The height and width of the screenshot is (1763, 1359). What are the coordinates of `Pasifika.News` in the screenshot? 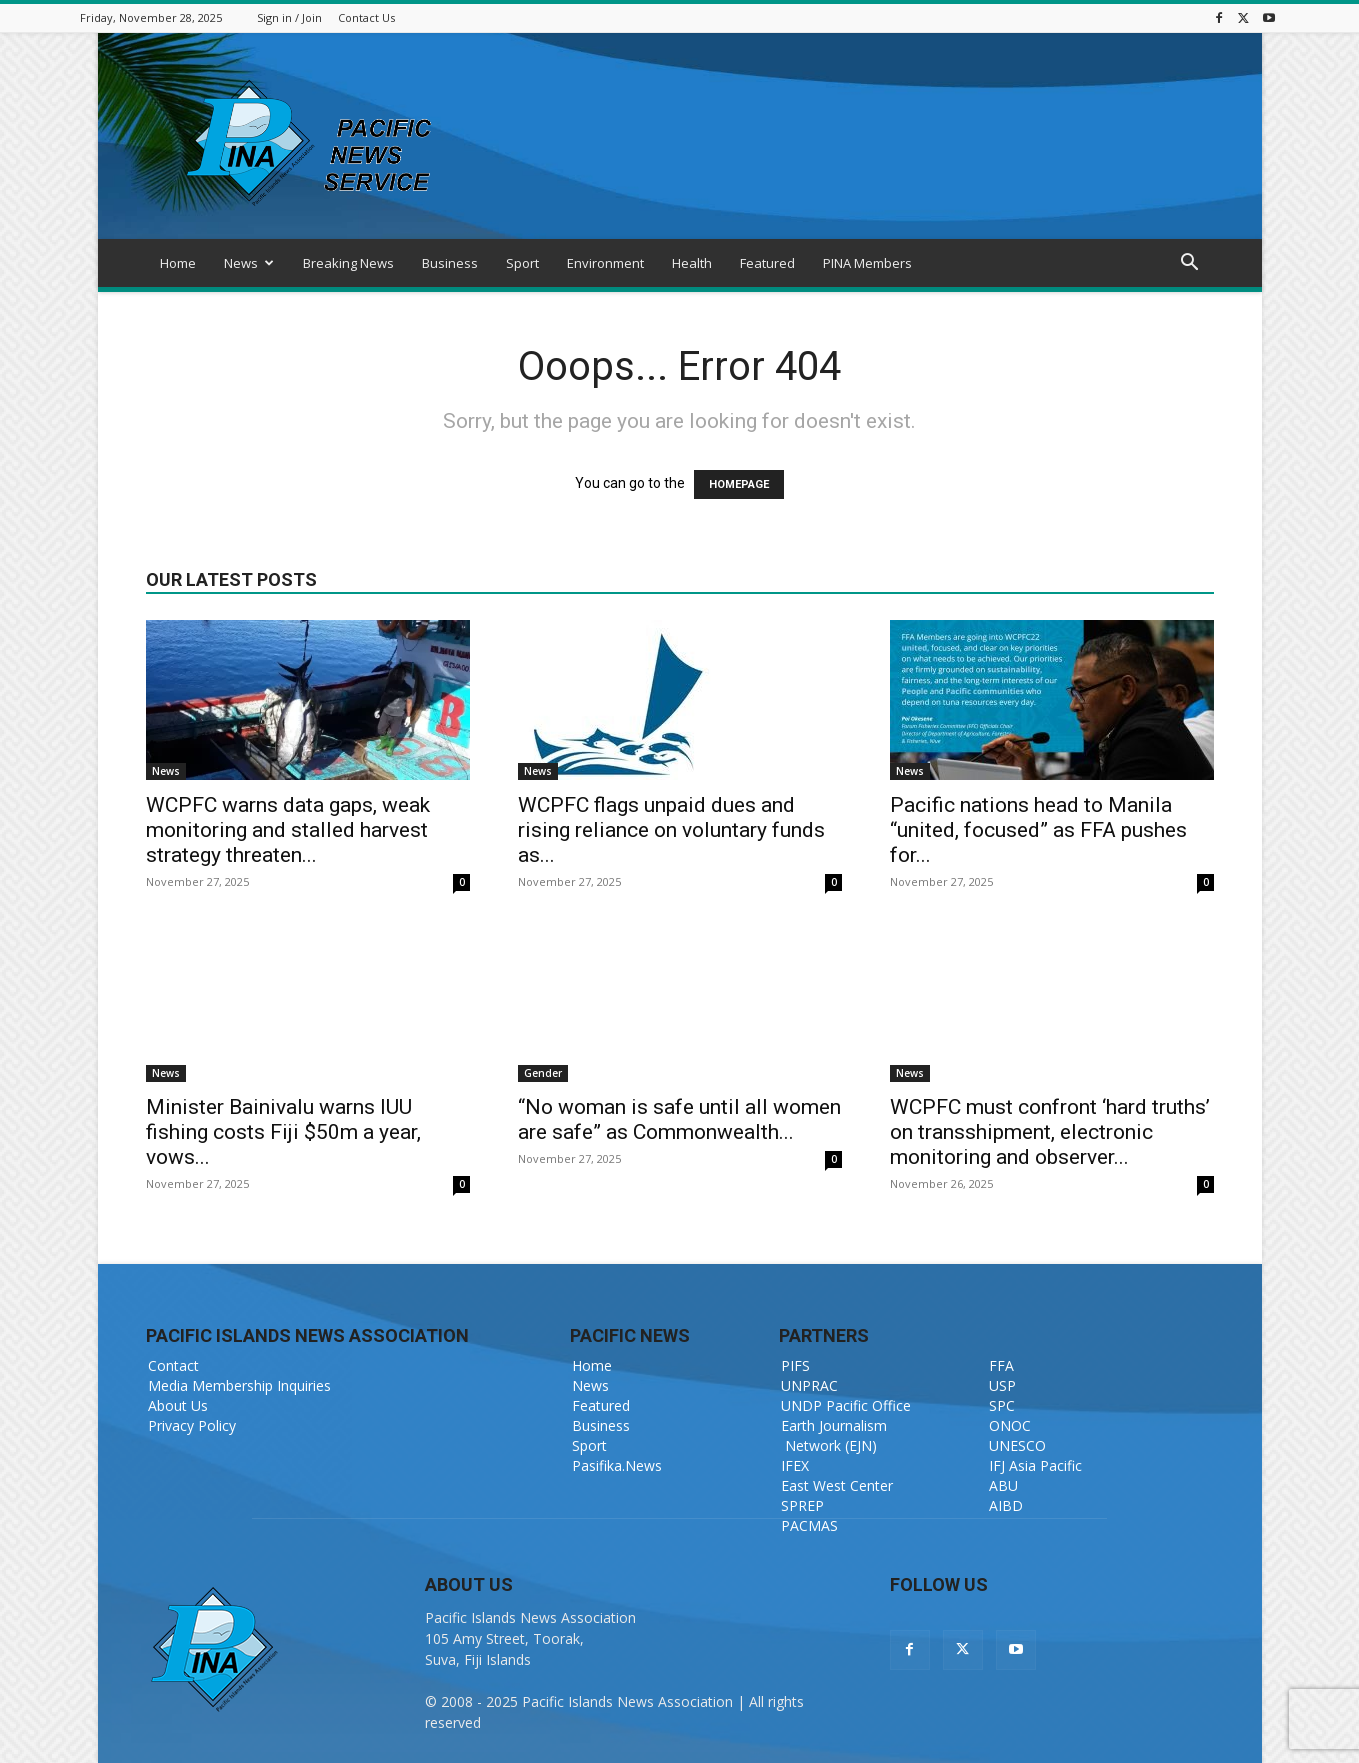 It's located at (617, 1465).